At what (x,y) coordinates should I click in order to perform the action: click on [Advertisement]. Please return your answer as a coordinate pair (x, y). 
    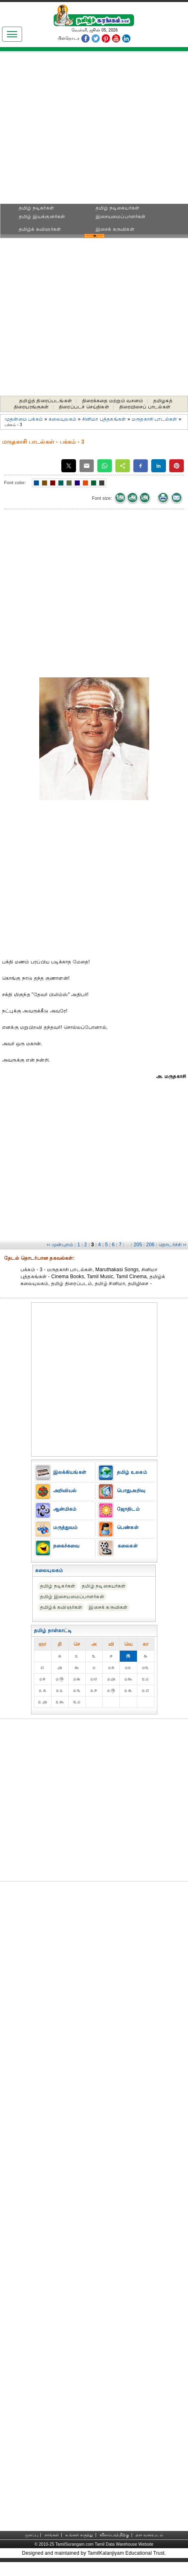
    Looking at the image, I should click on (94, 130).